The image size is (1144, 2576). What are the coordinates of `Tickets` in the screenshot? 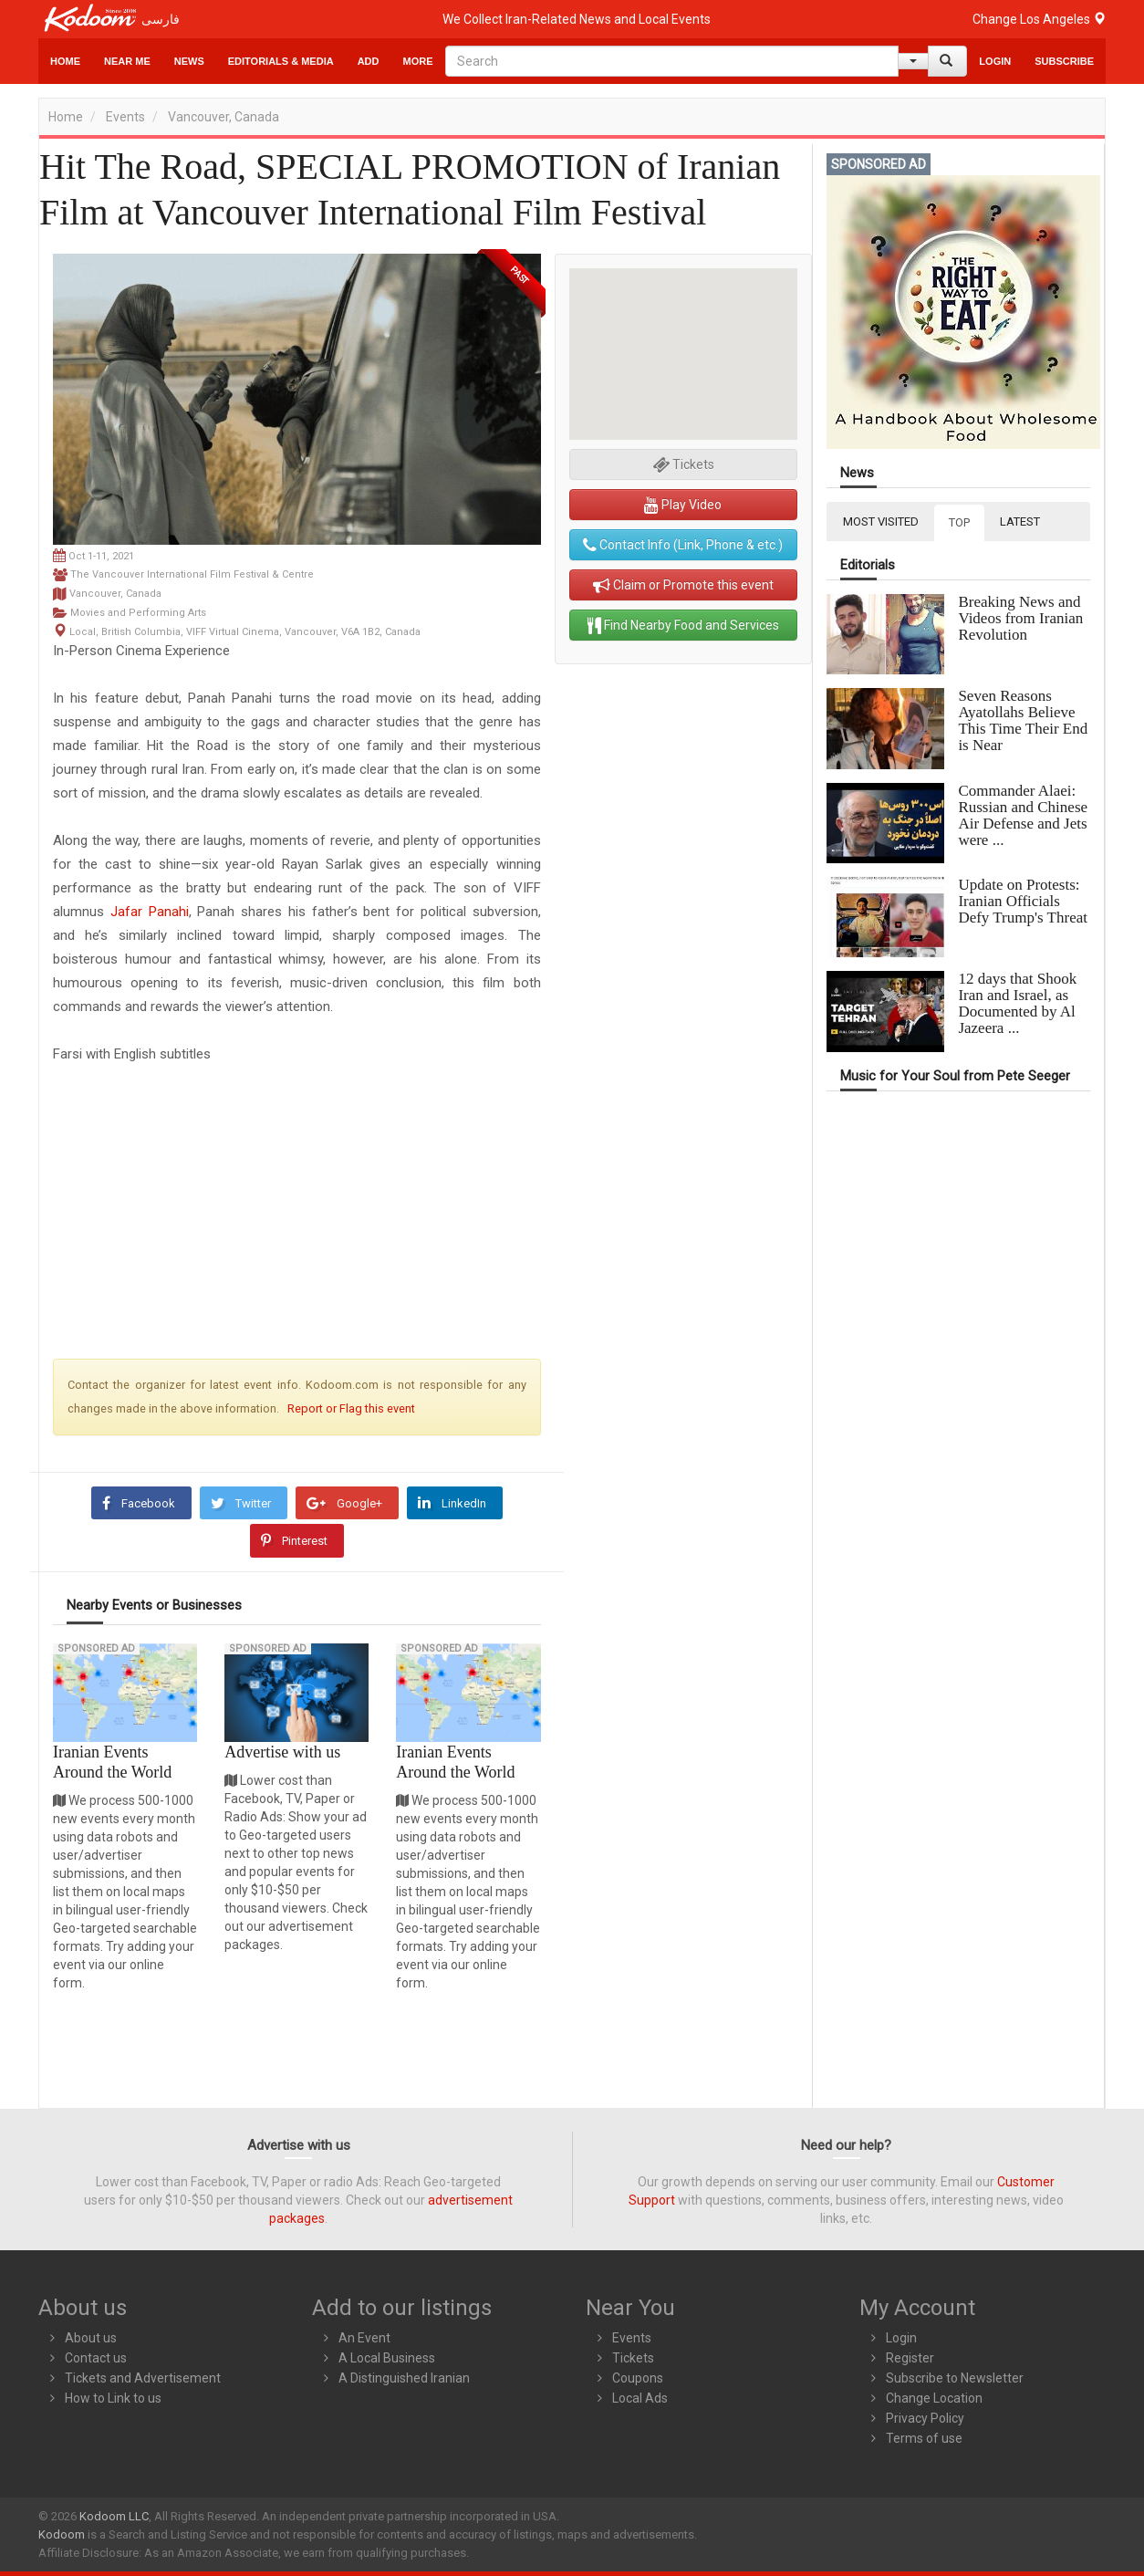 It's located at (633, 2358).